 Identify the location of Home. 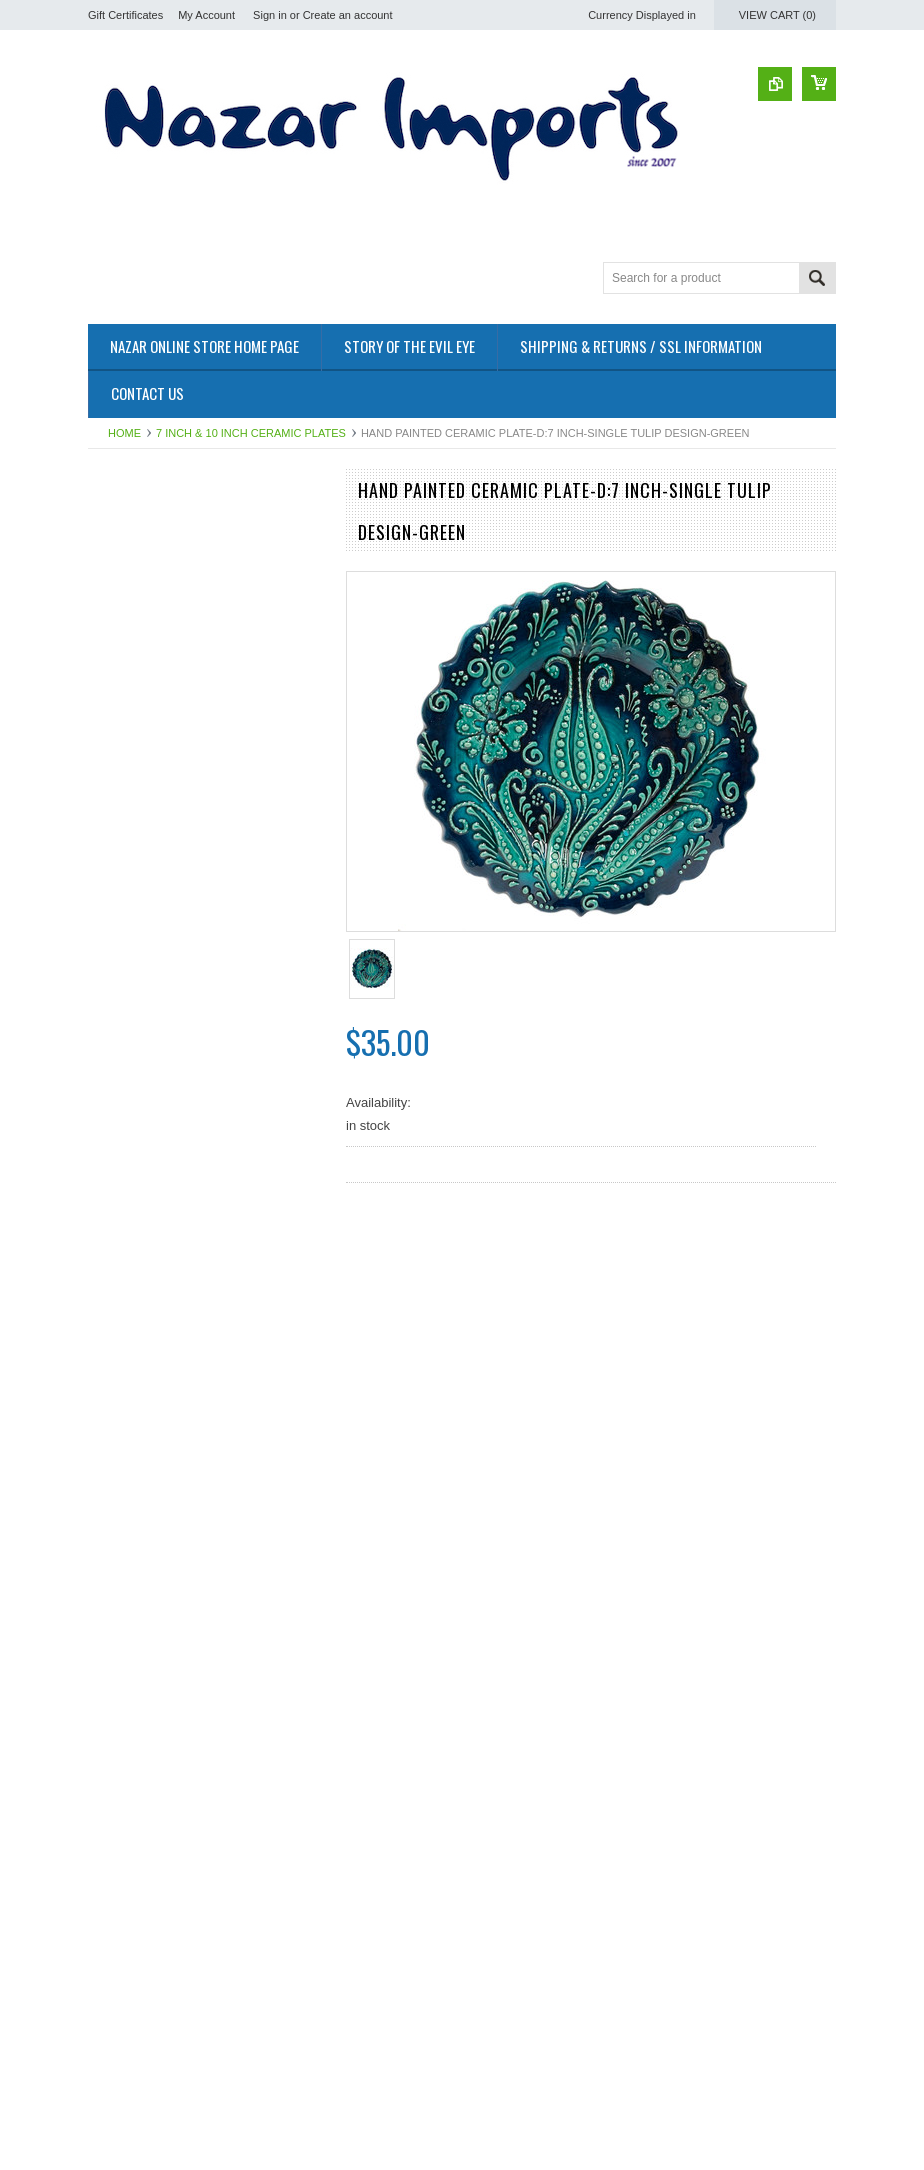
(124, 433).